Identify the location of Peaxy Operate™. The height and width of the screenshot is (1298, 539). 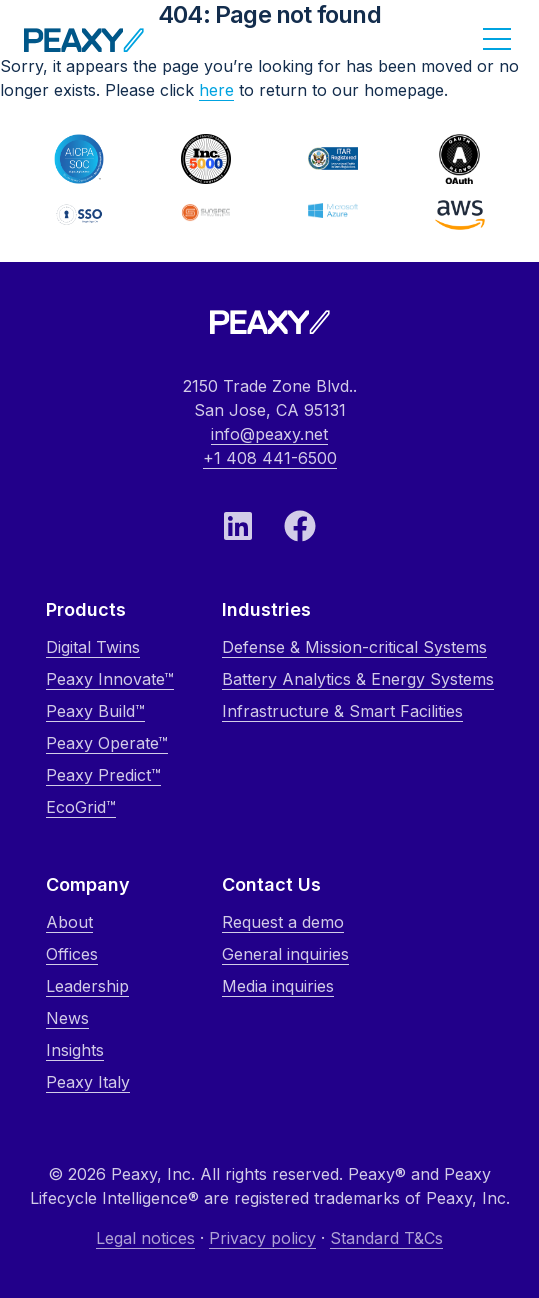
(107, 743).